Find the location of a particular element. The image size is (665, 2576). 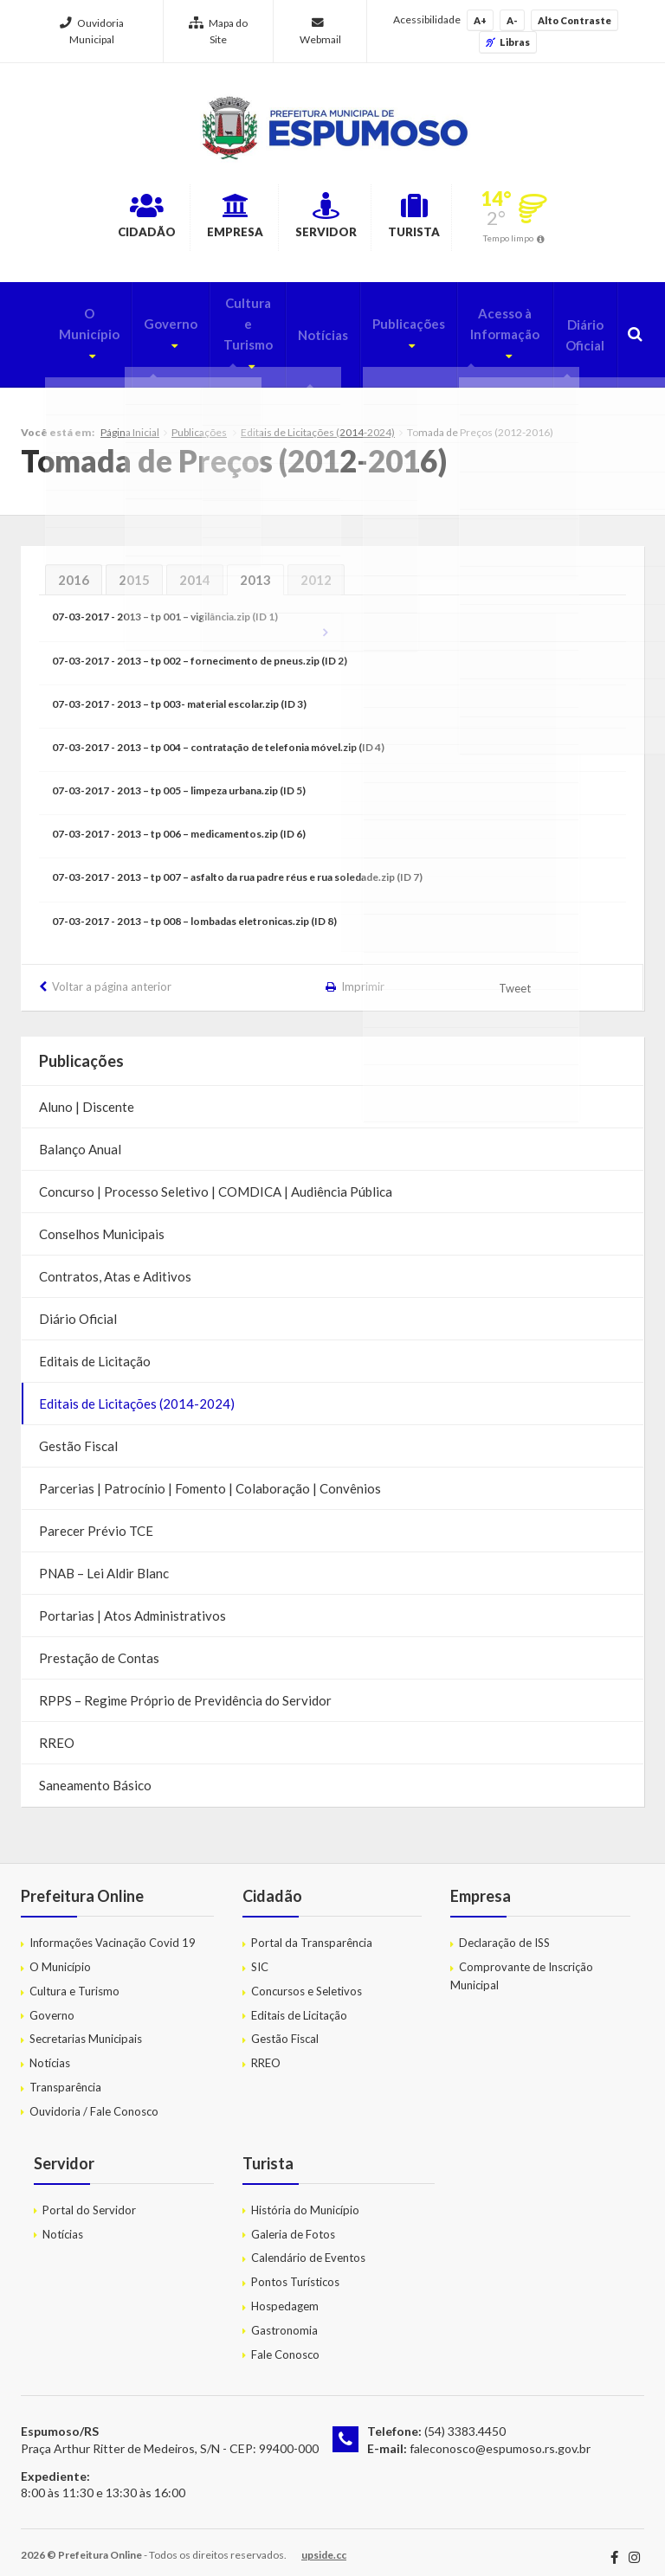

2014 is located at coordinates (194, 567).